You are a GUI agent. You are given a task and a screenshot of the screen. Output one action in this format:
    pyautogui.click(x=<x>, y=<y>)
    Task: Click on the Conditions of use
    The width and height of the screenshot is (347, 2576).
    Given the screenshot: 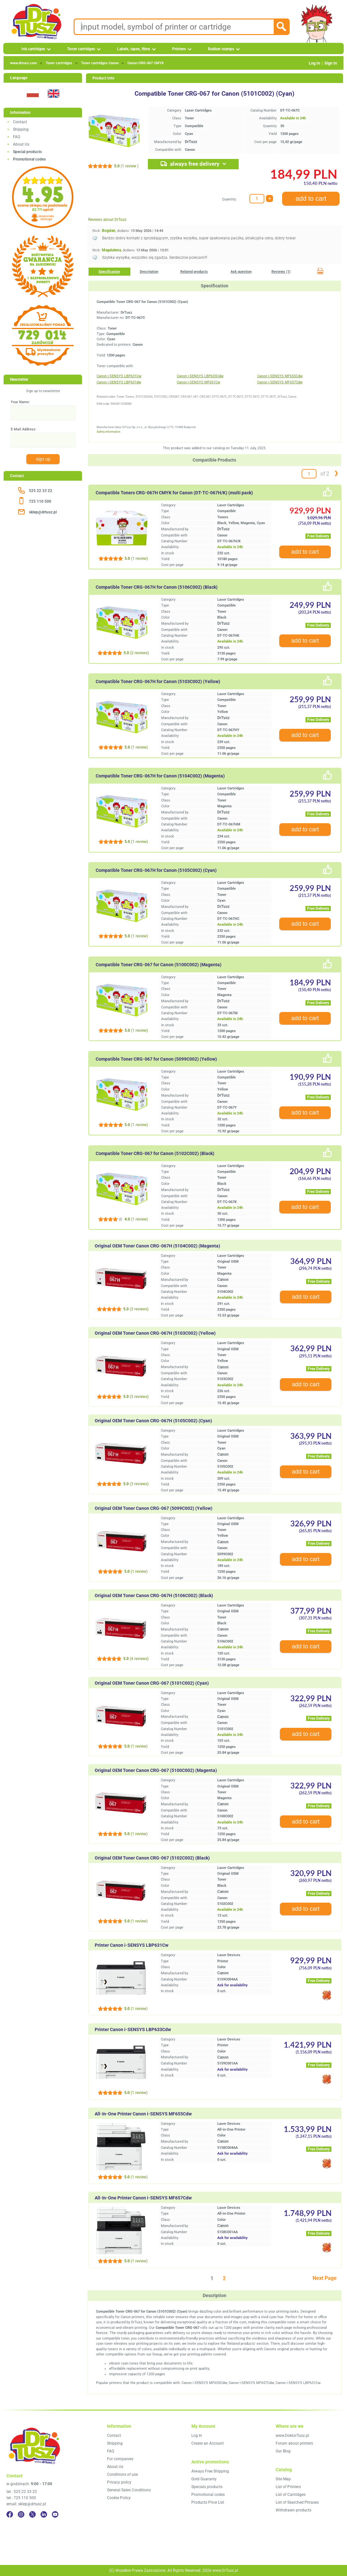 What is the action you would take?
    pyautogui.click(x=122, y=2474)
    